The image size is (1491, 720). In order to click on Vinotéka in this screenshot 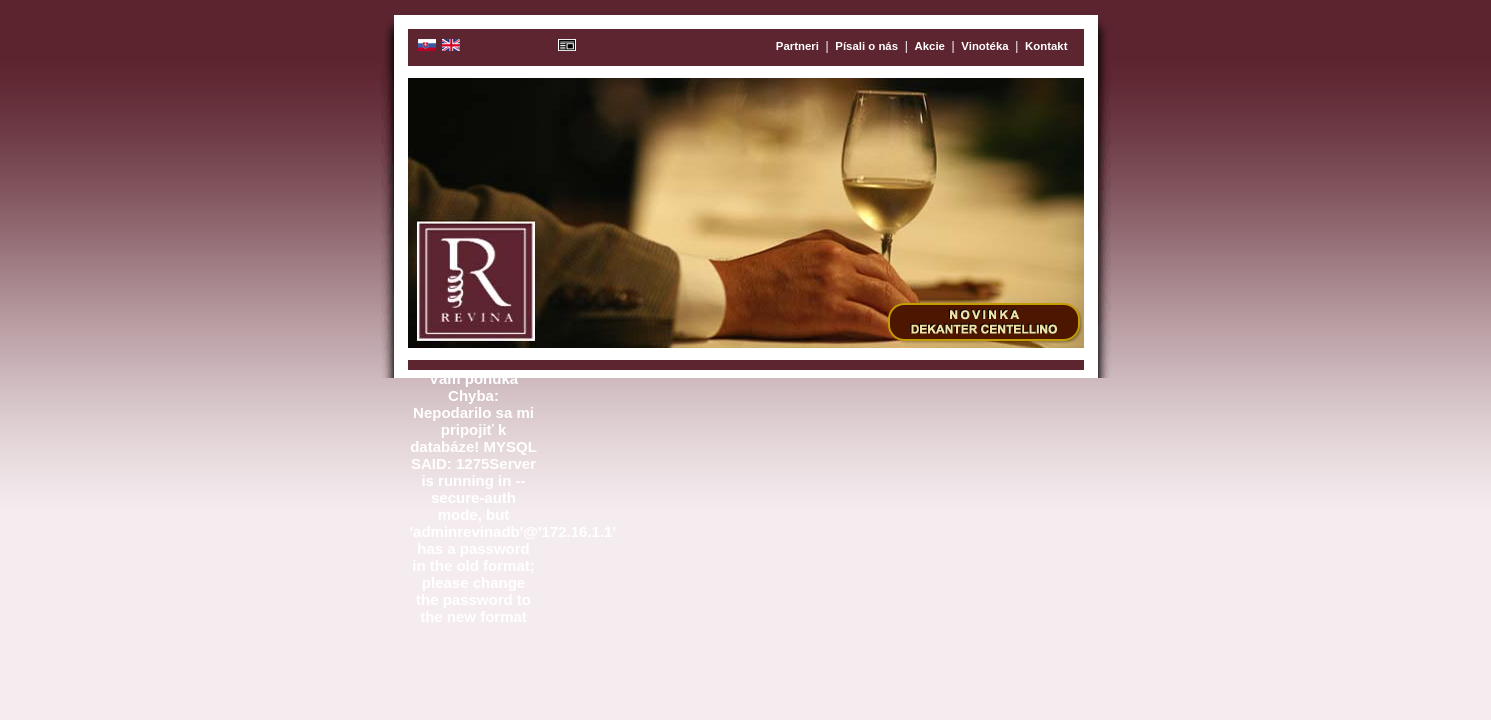, I will do `click(984, 46)`.